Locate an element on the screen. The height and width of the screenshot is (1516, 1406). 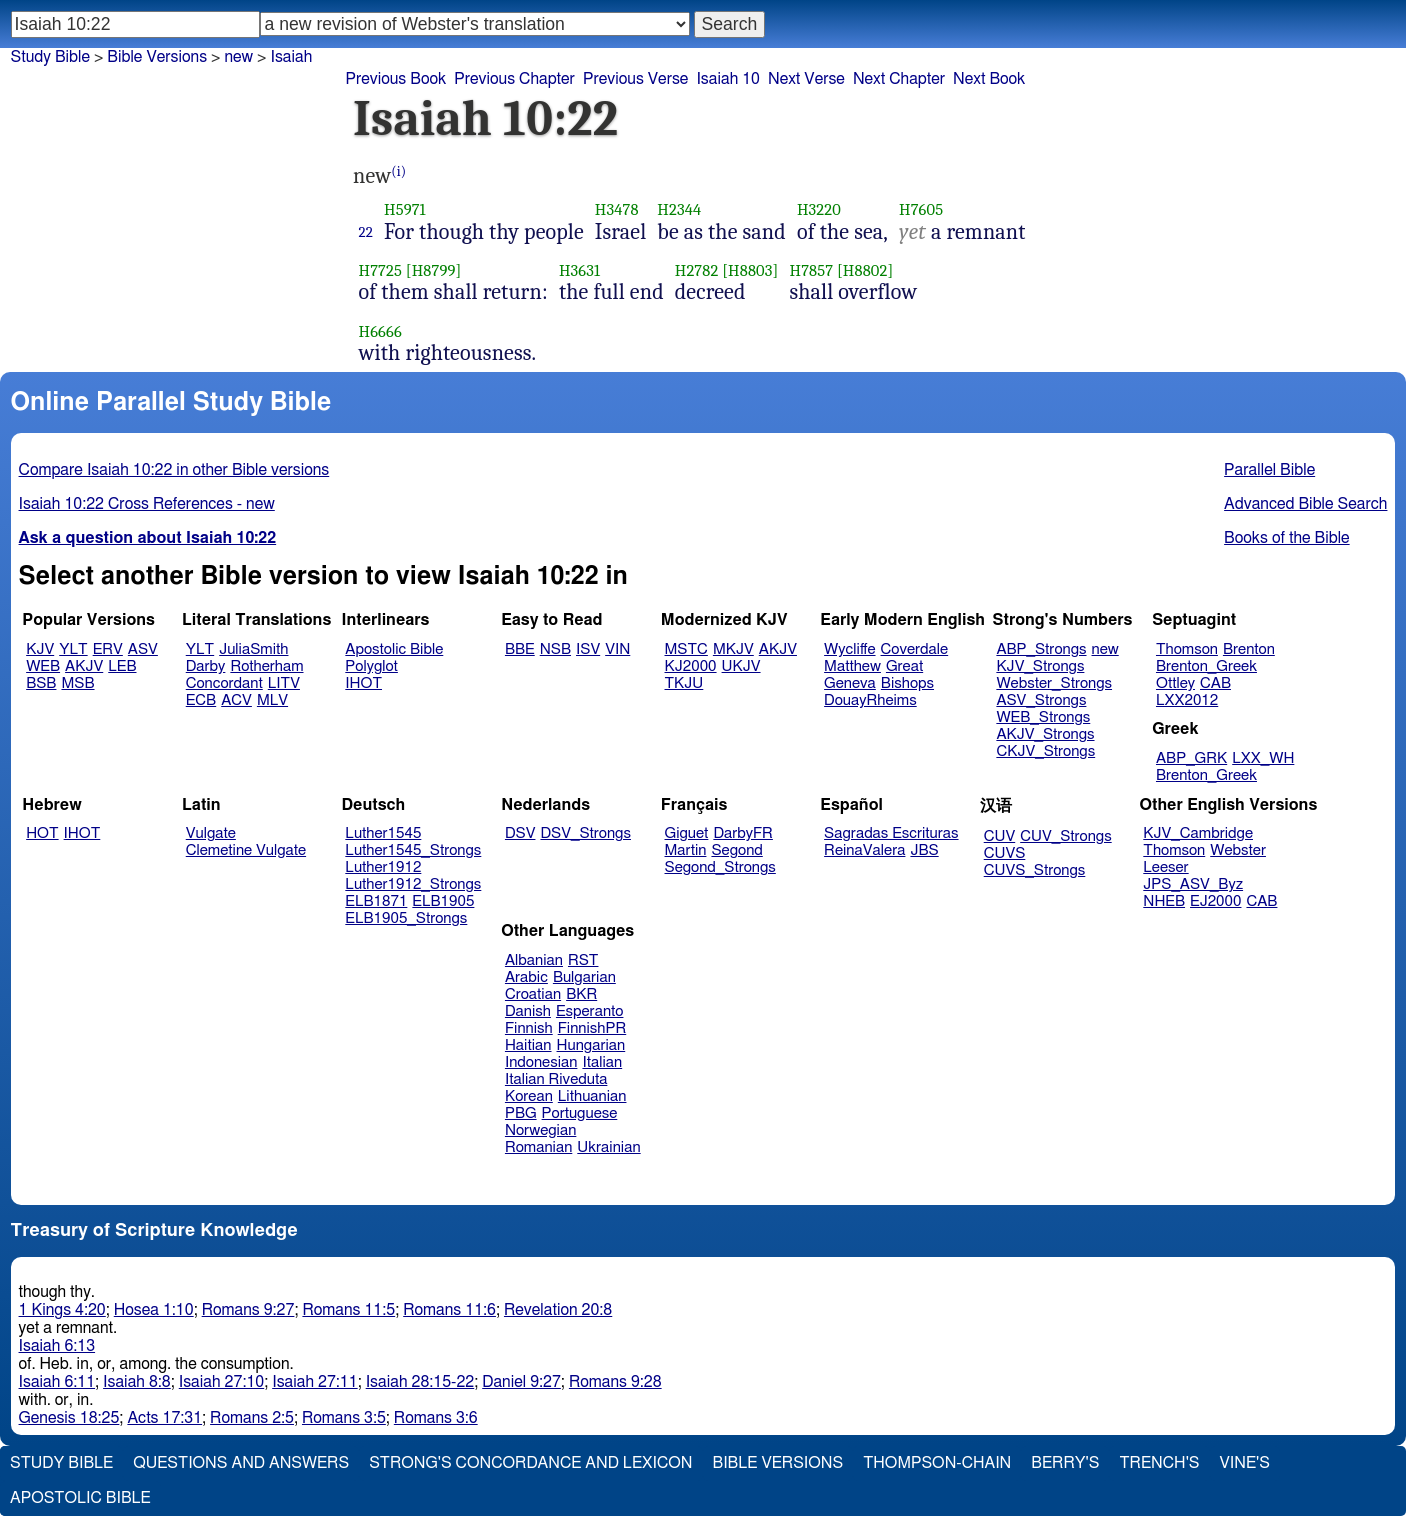
Indonesian is located at coordinates (541, 1062).